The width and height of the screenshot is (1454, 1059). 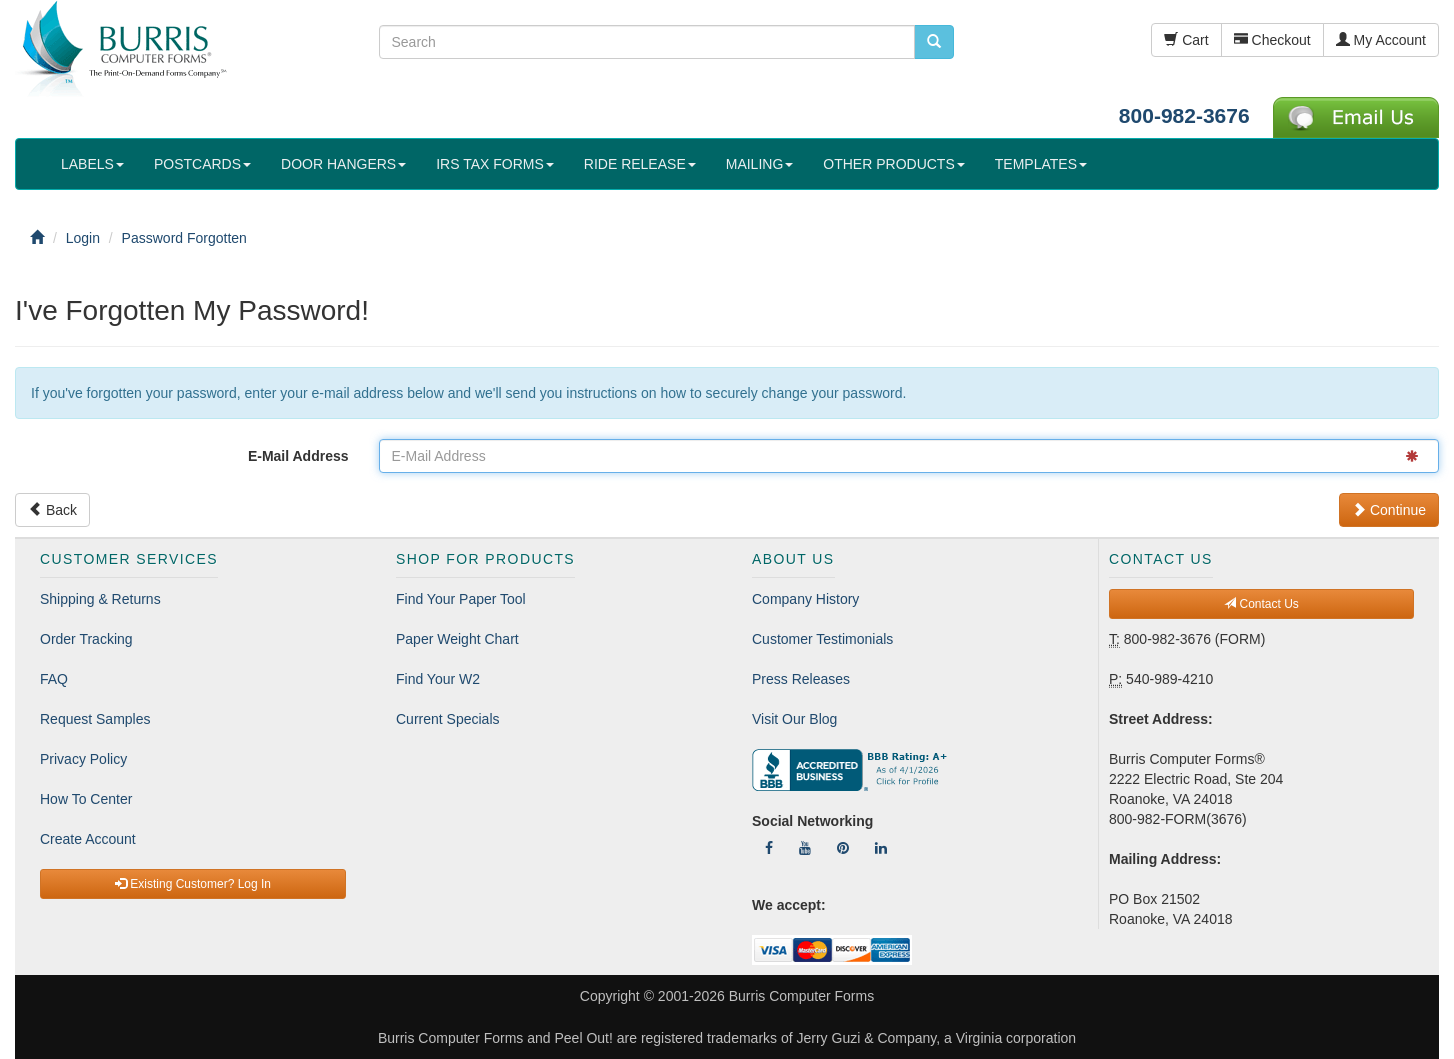 I want to click on My Account, so click(x=1381, y=40).